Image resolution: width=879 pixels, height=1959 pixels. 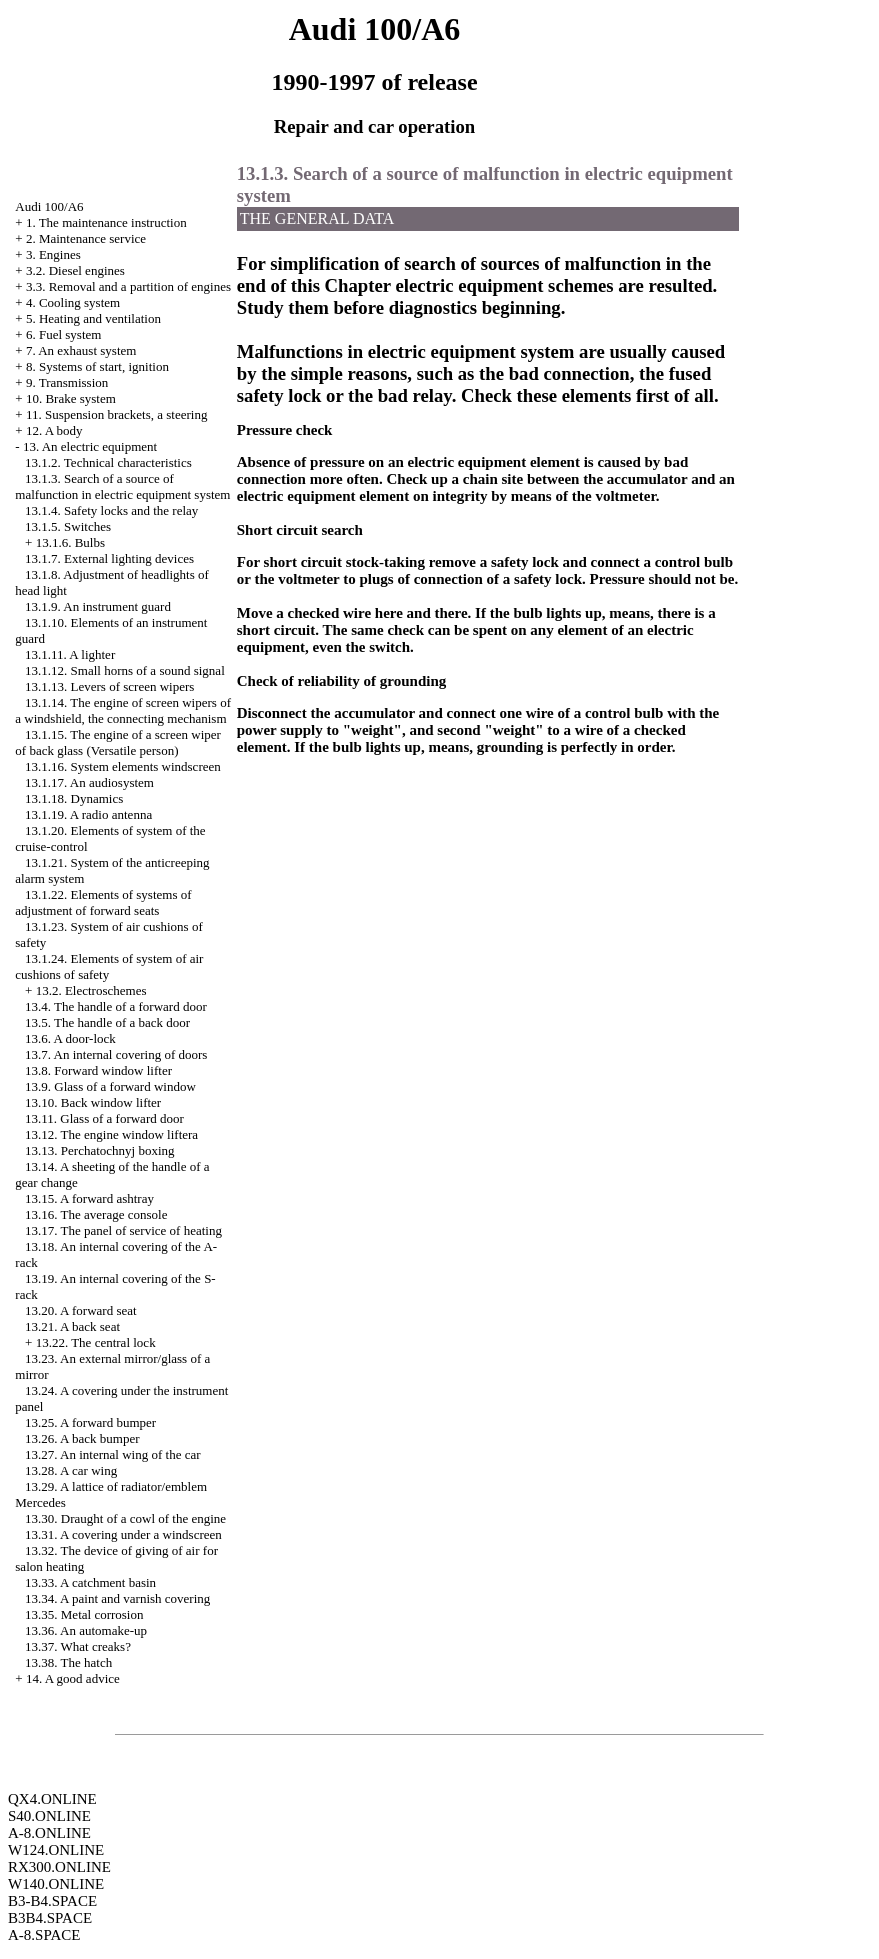 I want to click on W124.ONLINE, so click(x=56, y=1850).